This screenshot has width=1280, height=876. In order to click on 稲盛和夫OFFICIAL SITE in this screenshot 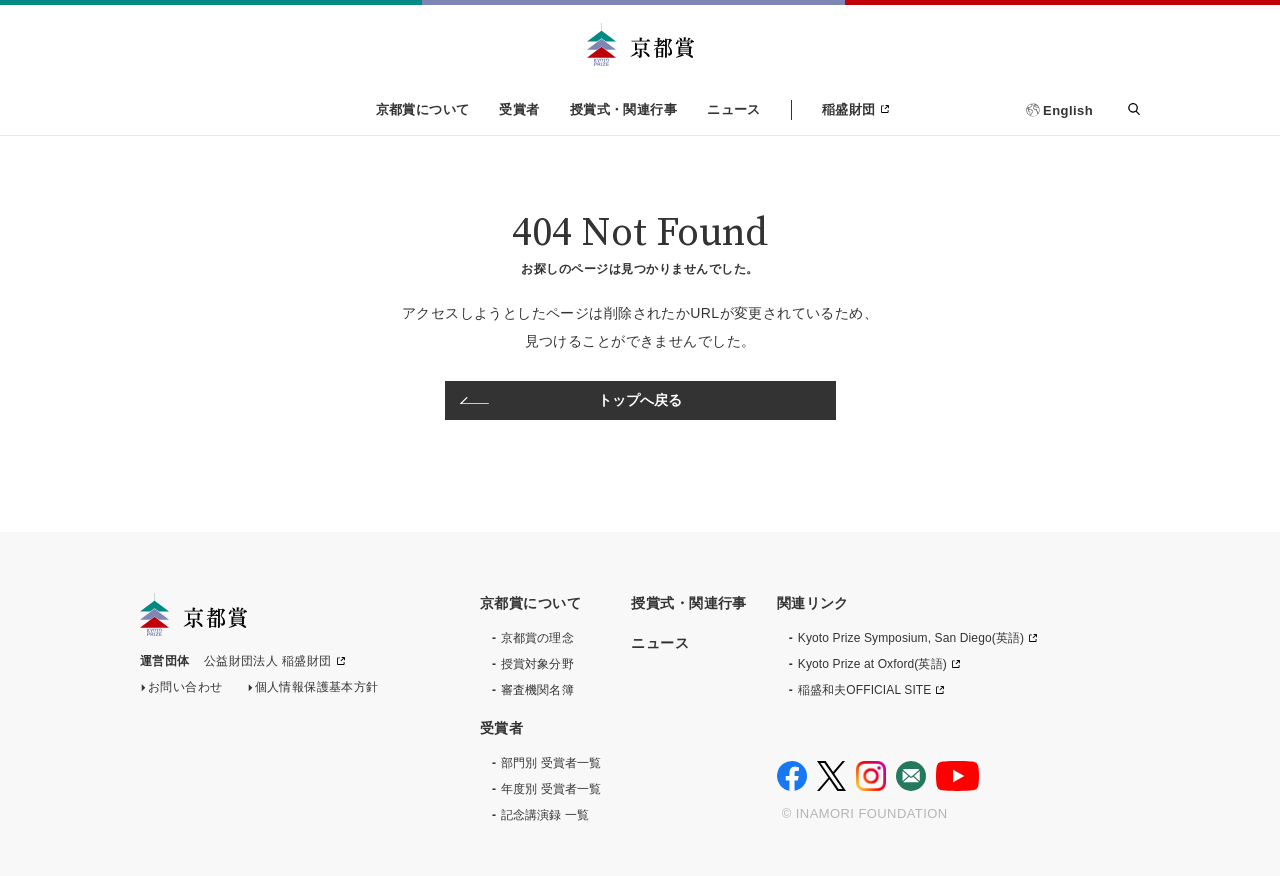, I will do `click(865, 690)`.